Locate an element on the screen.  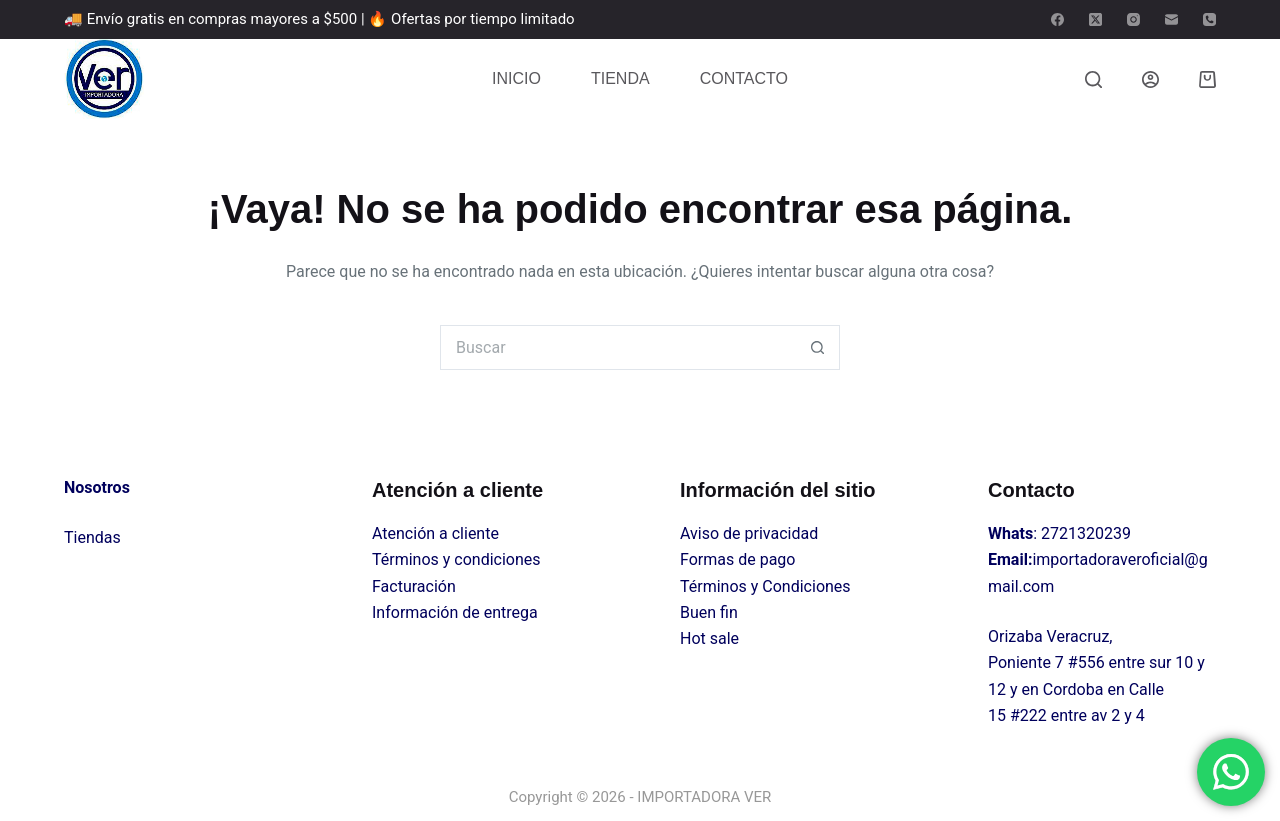
[X (Twitter)] is located at coordinates (1095, 19).